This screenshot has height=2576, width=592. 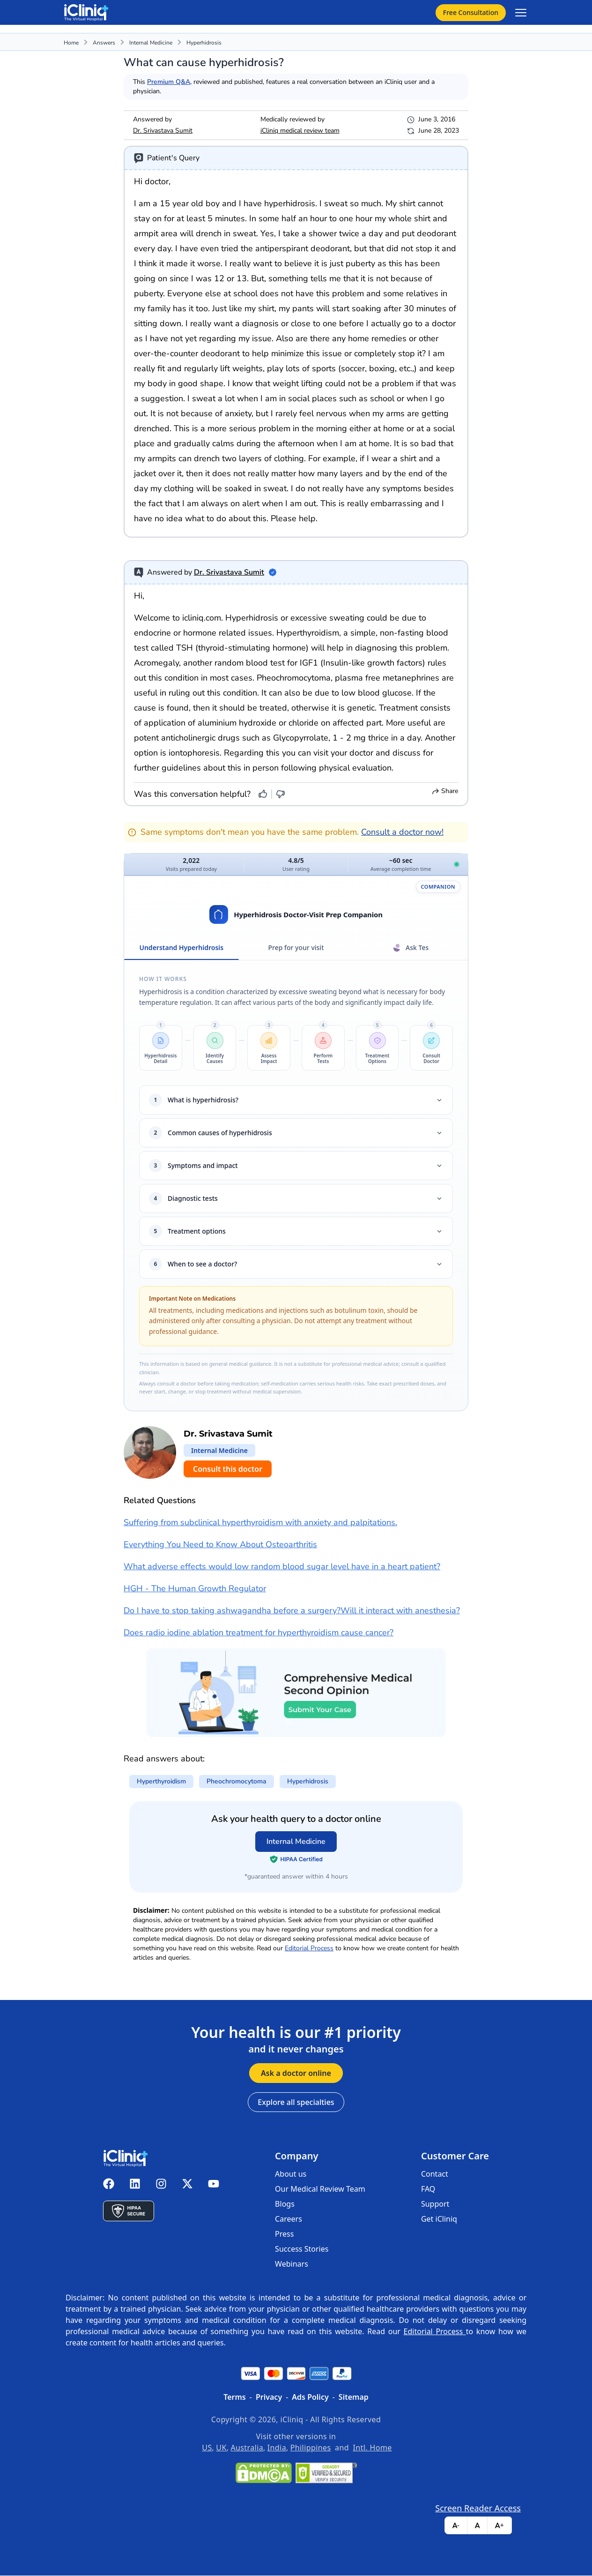 What do you see at coordinates (294, 617) in the screenshot?
I see `Hyperhidrosis or excessive sweating` at bounding box center [294, 617].